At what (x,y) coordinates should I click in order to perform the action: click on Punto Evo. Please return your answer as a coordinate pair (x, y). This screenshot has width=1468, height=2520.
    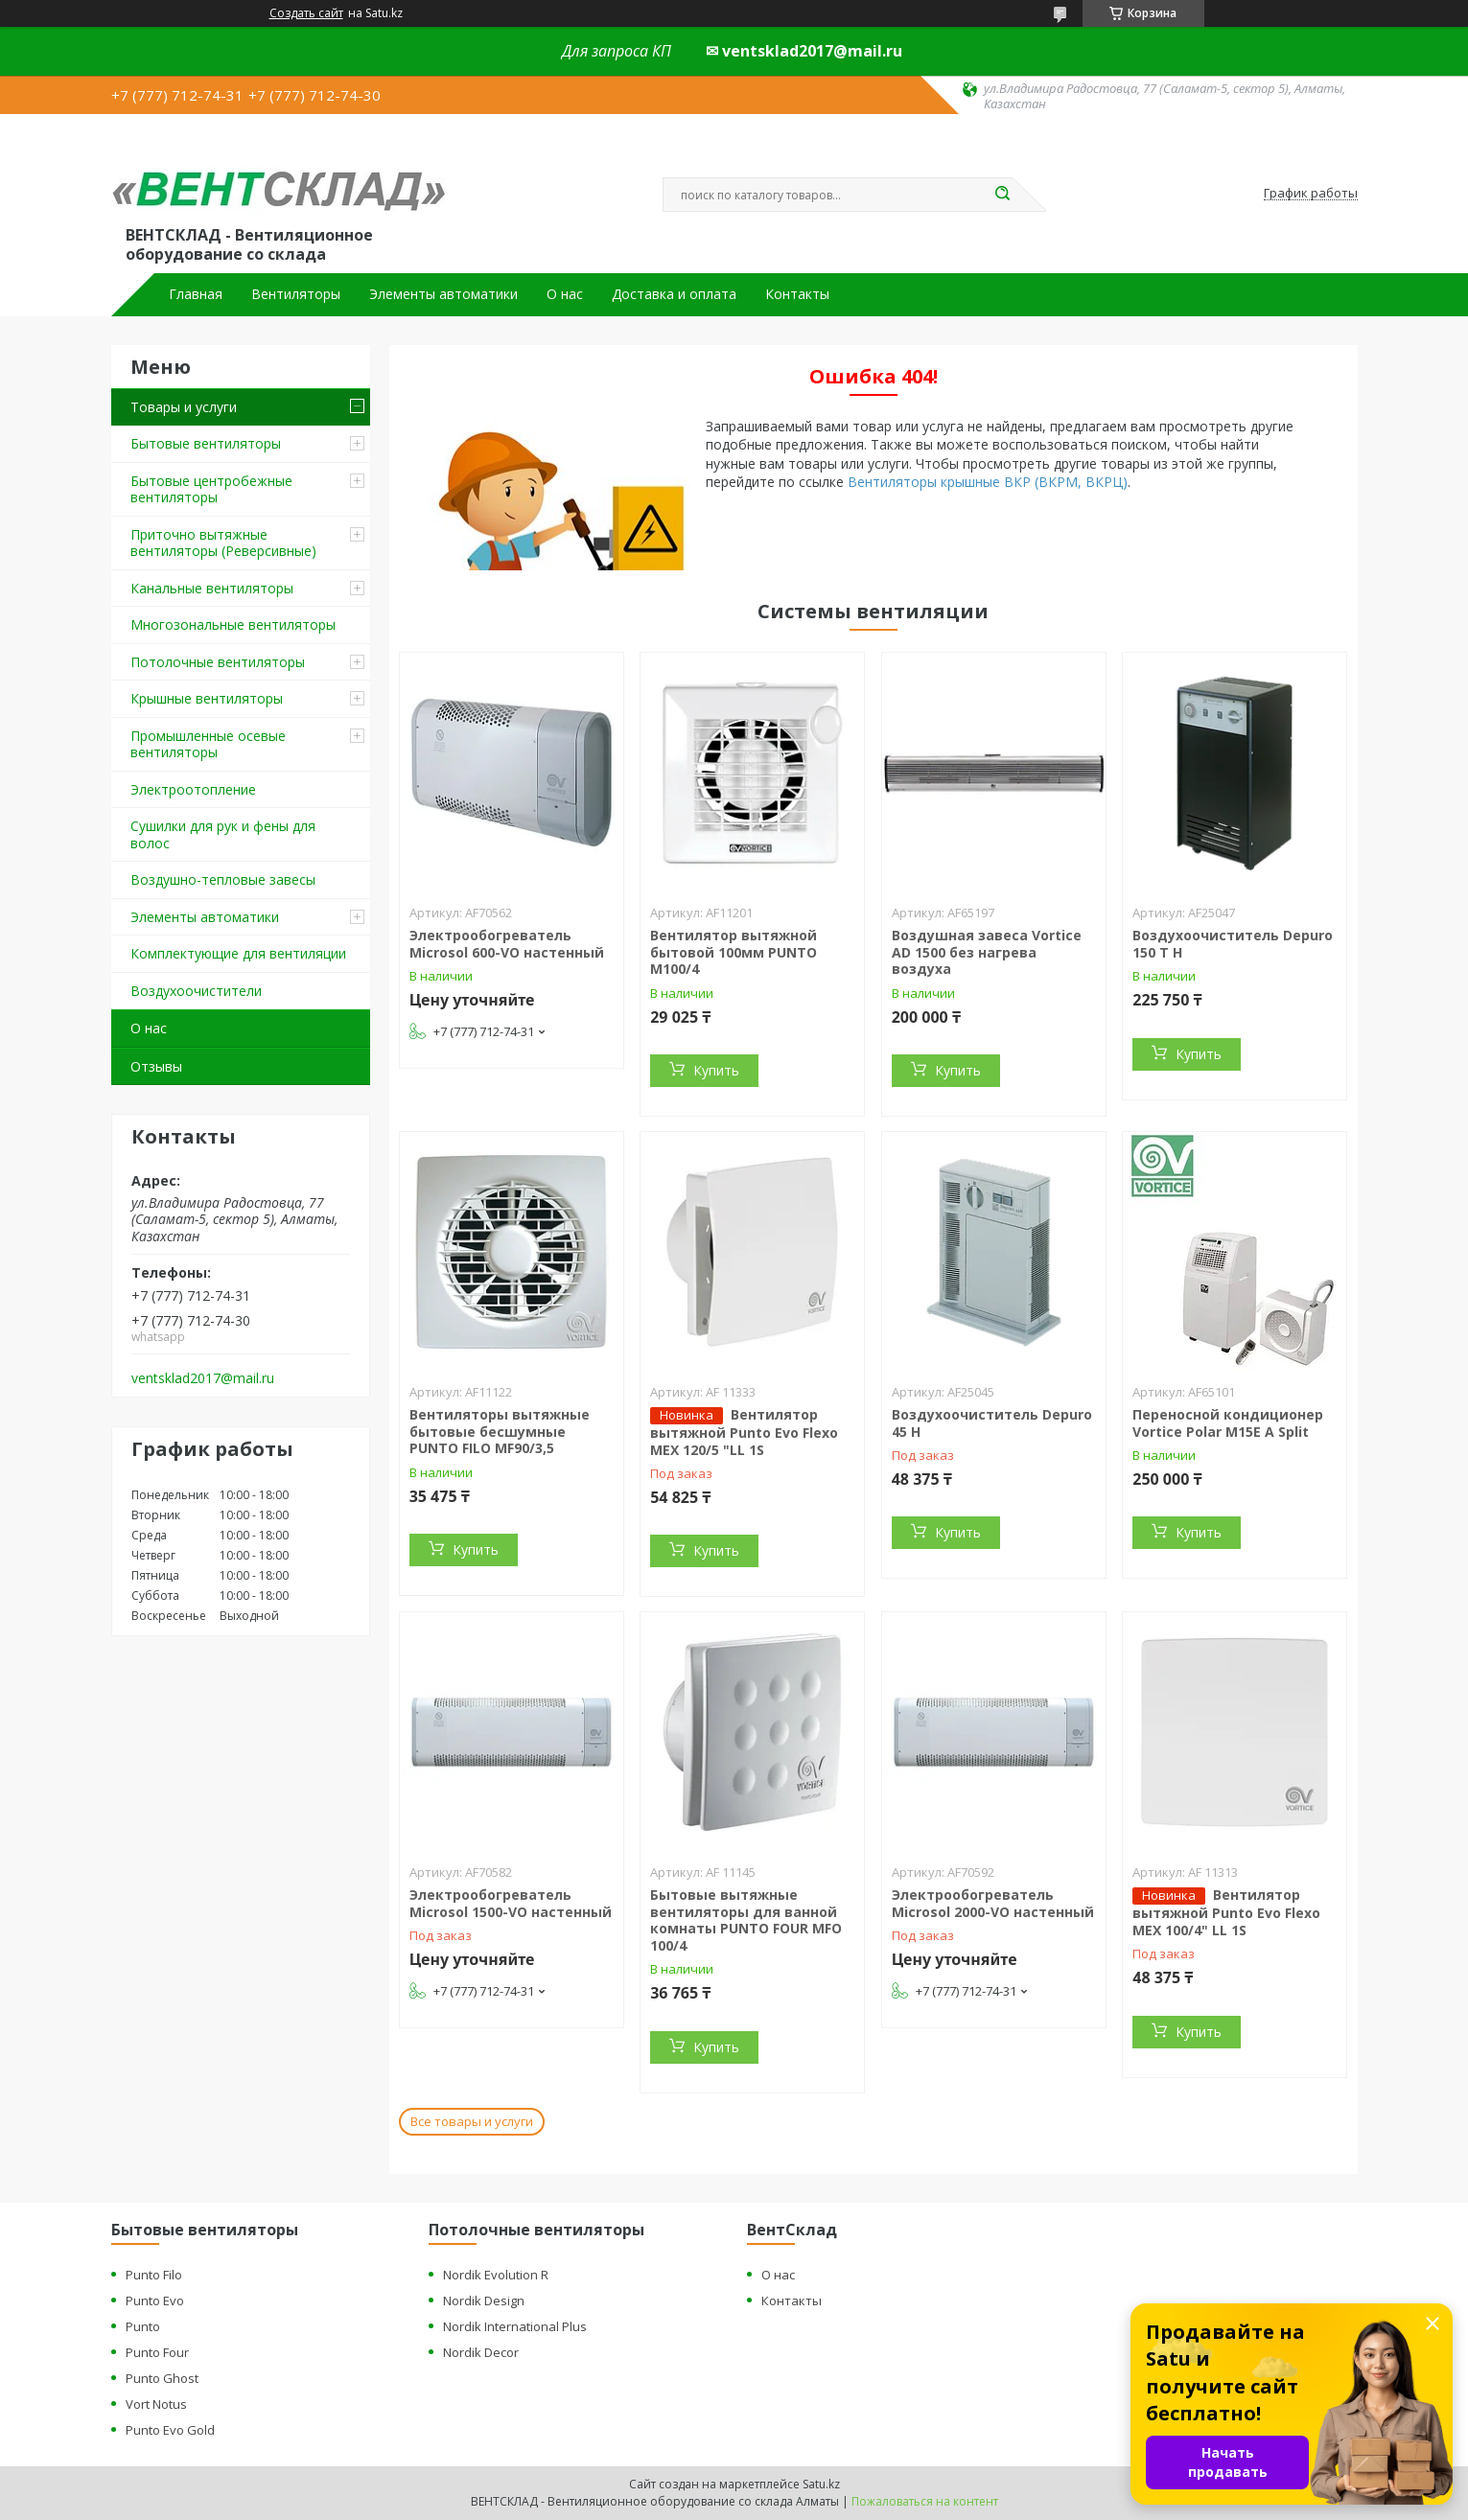
    Looking at the image, I should click on (155, 2300).